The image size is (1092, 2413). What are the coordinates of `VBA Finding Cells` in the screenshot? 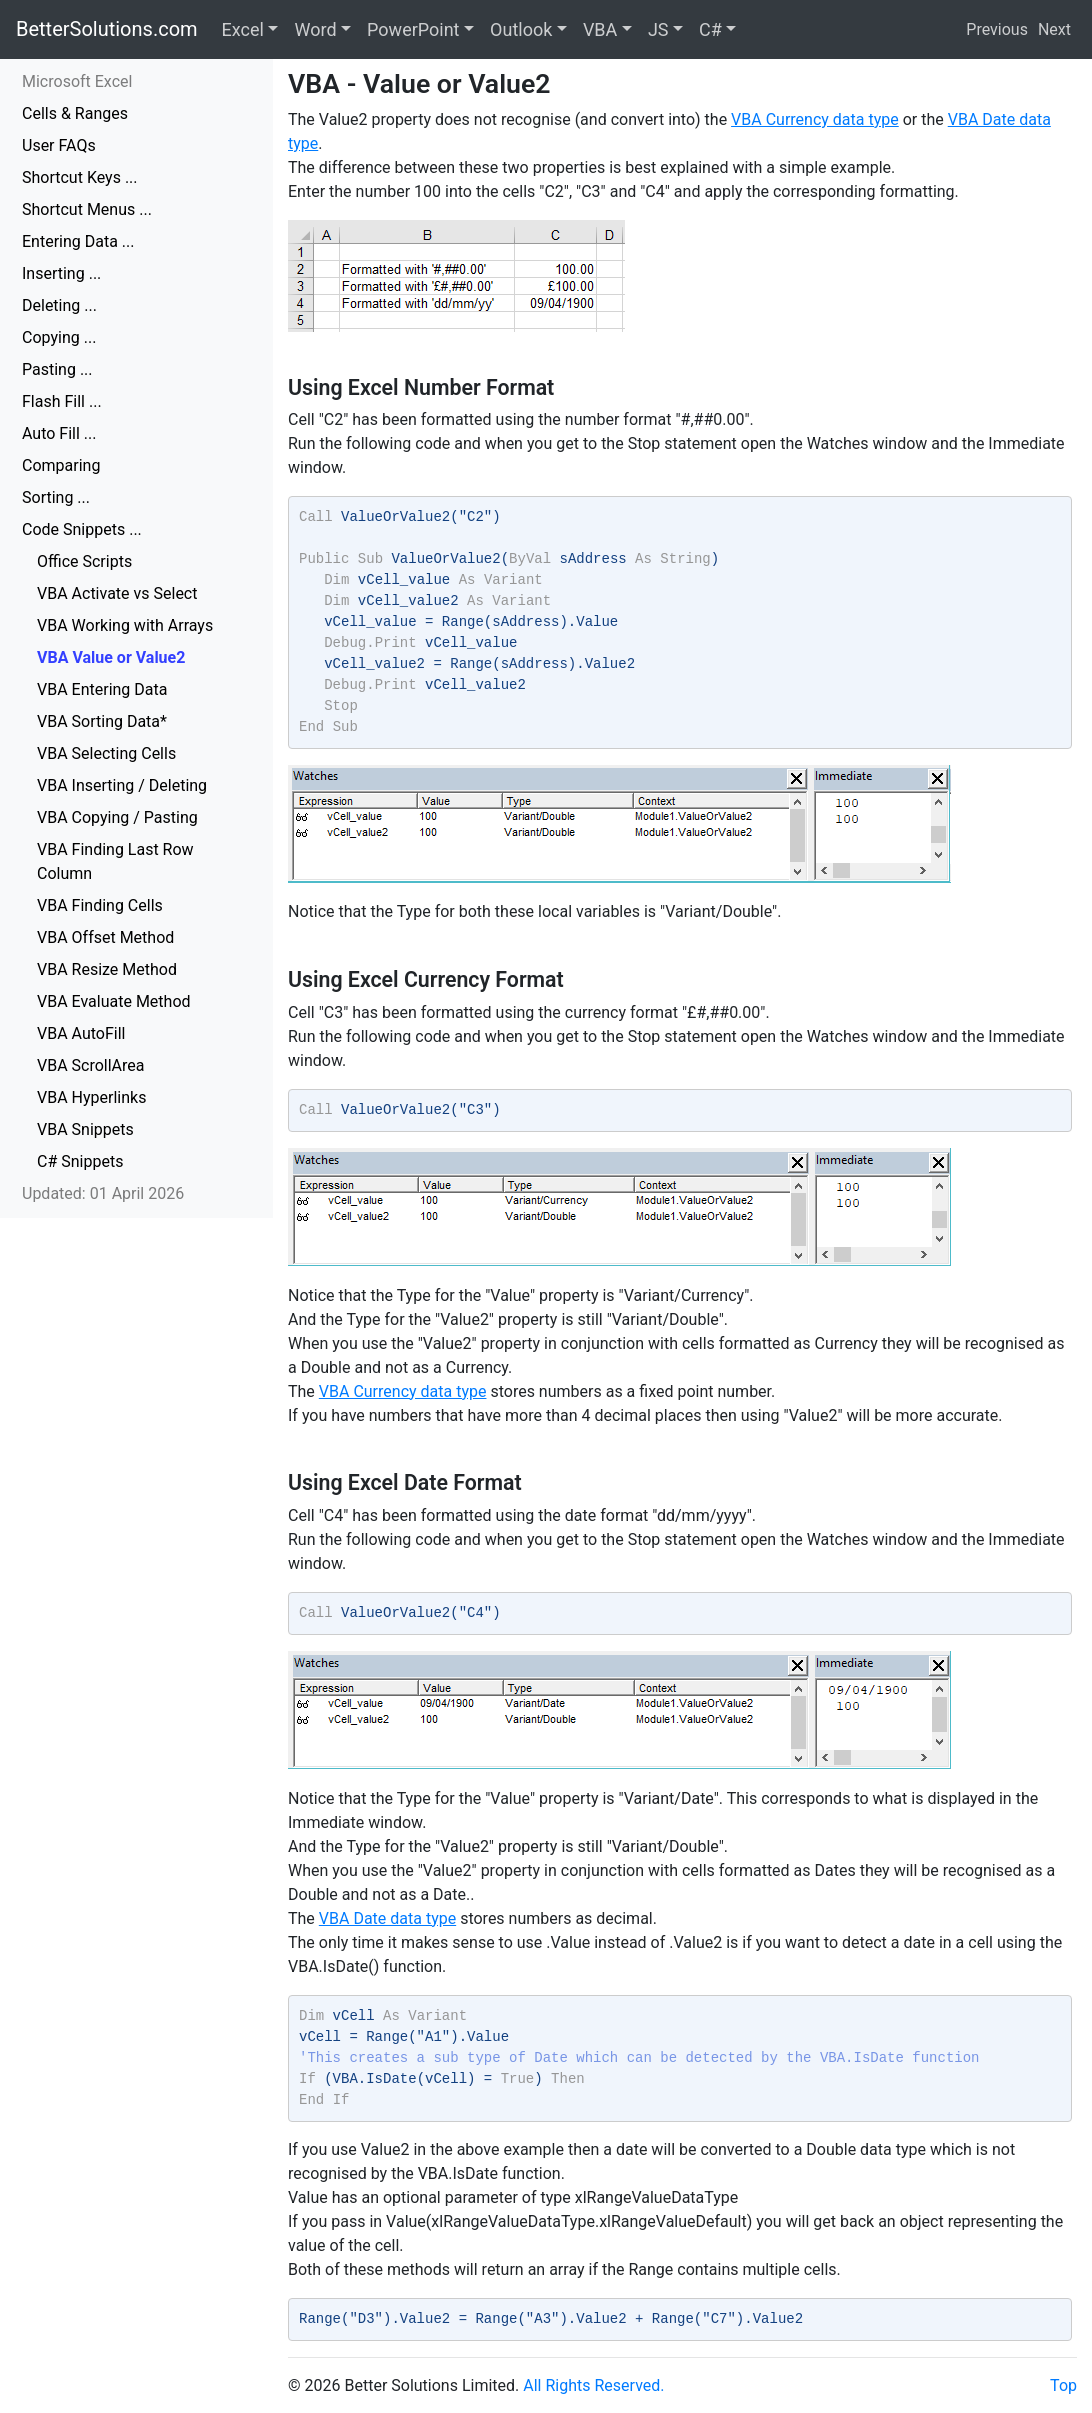 It's located at (100, 905).